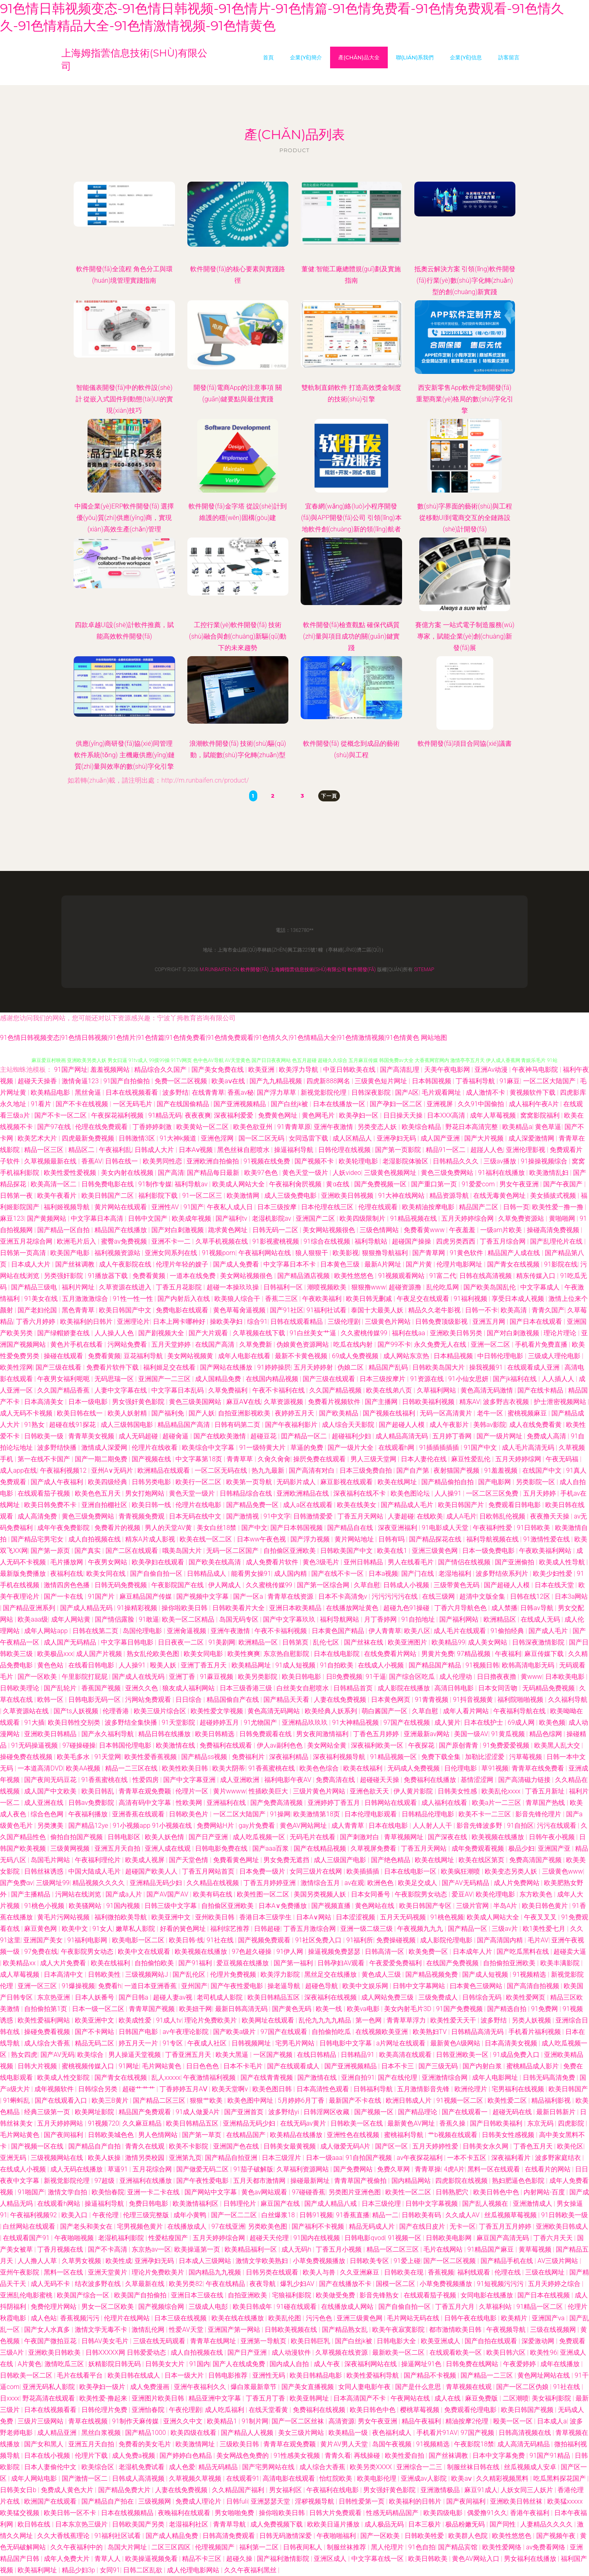 The width and height of the screenshot is (589, 2576). I want to click on 日本a视频, so click(383, 1573).